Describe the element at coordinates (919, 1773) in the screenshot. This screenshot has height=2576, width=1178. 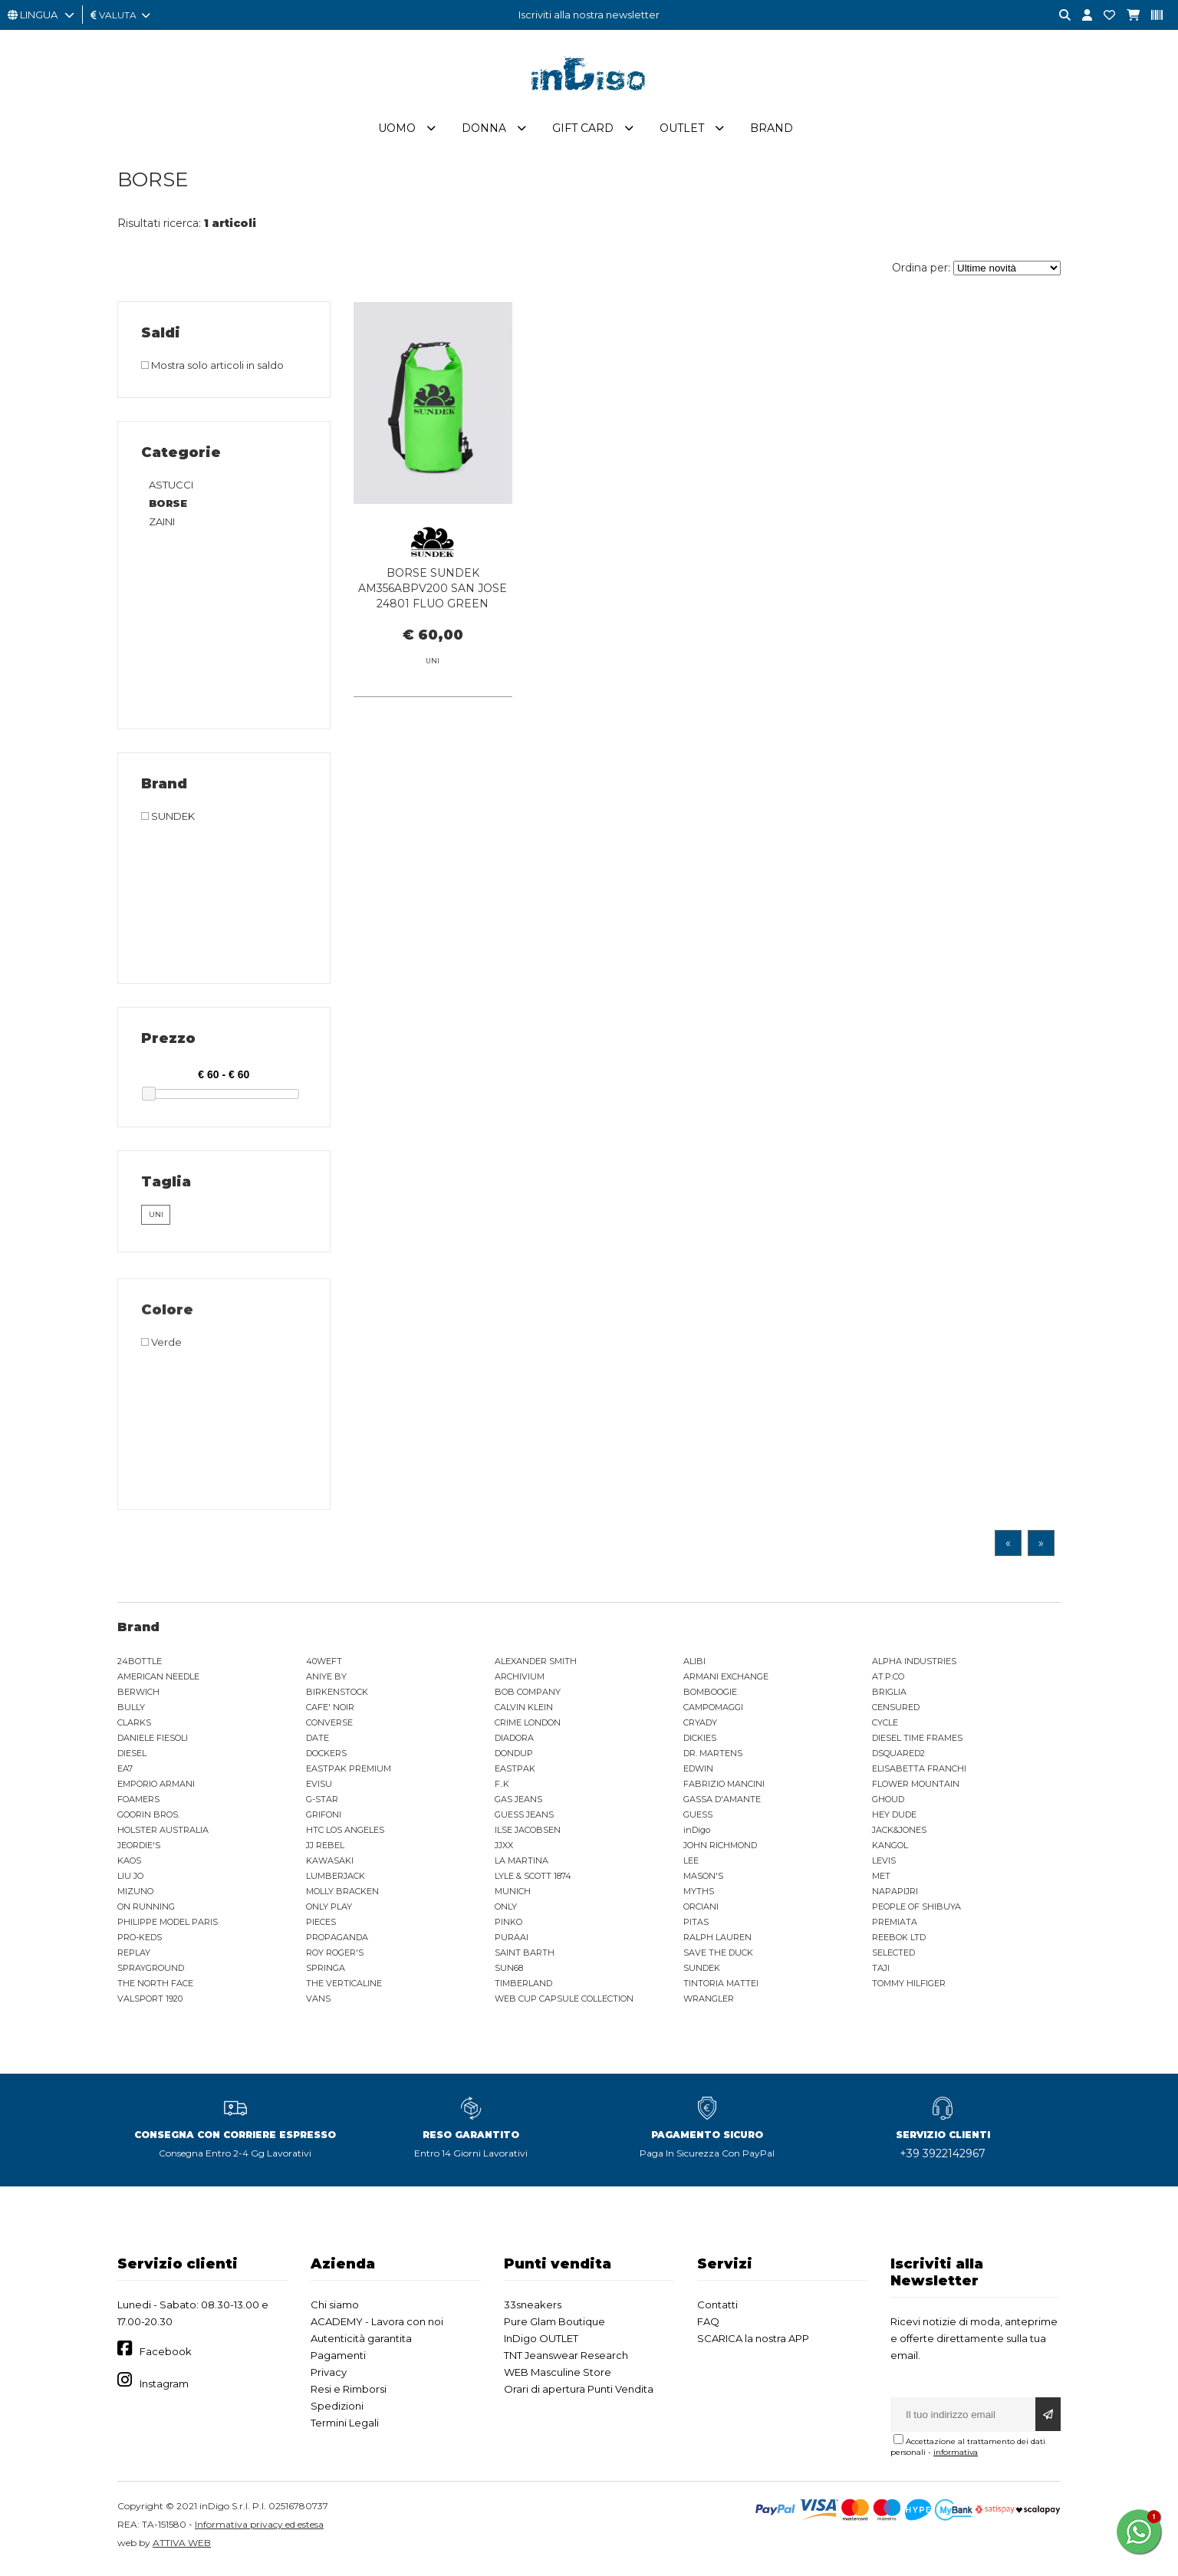
I see `ELISABETTA FRANCHI` at that location.